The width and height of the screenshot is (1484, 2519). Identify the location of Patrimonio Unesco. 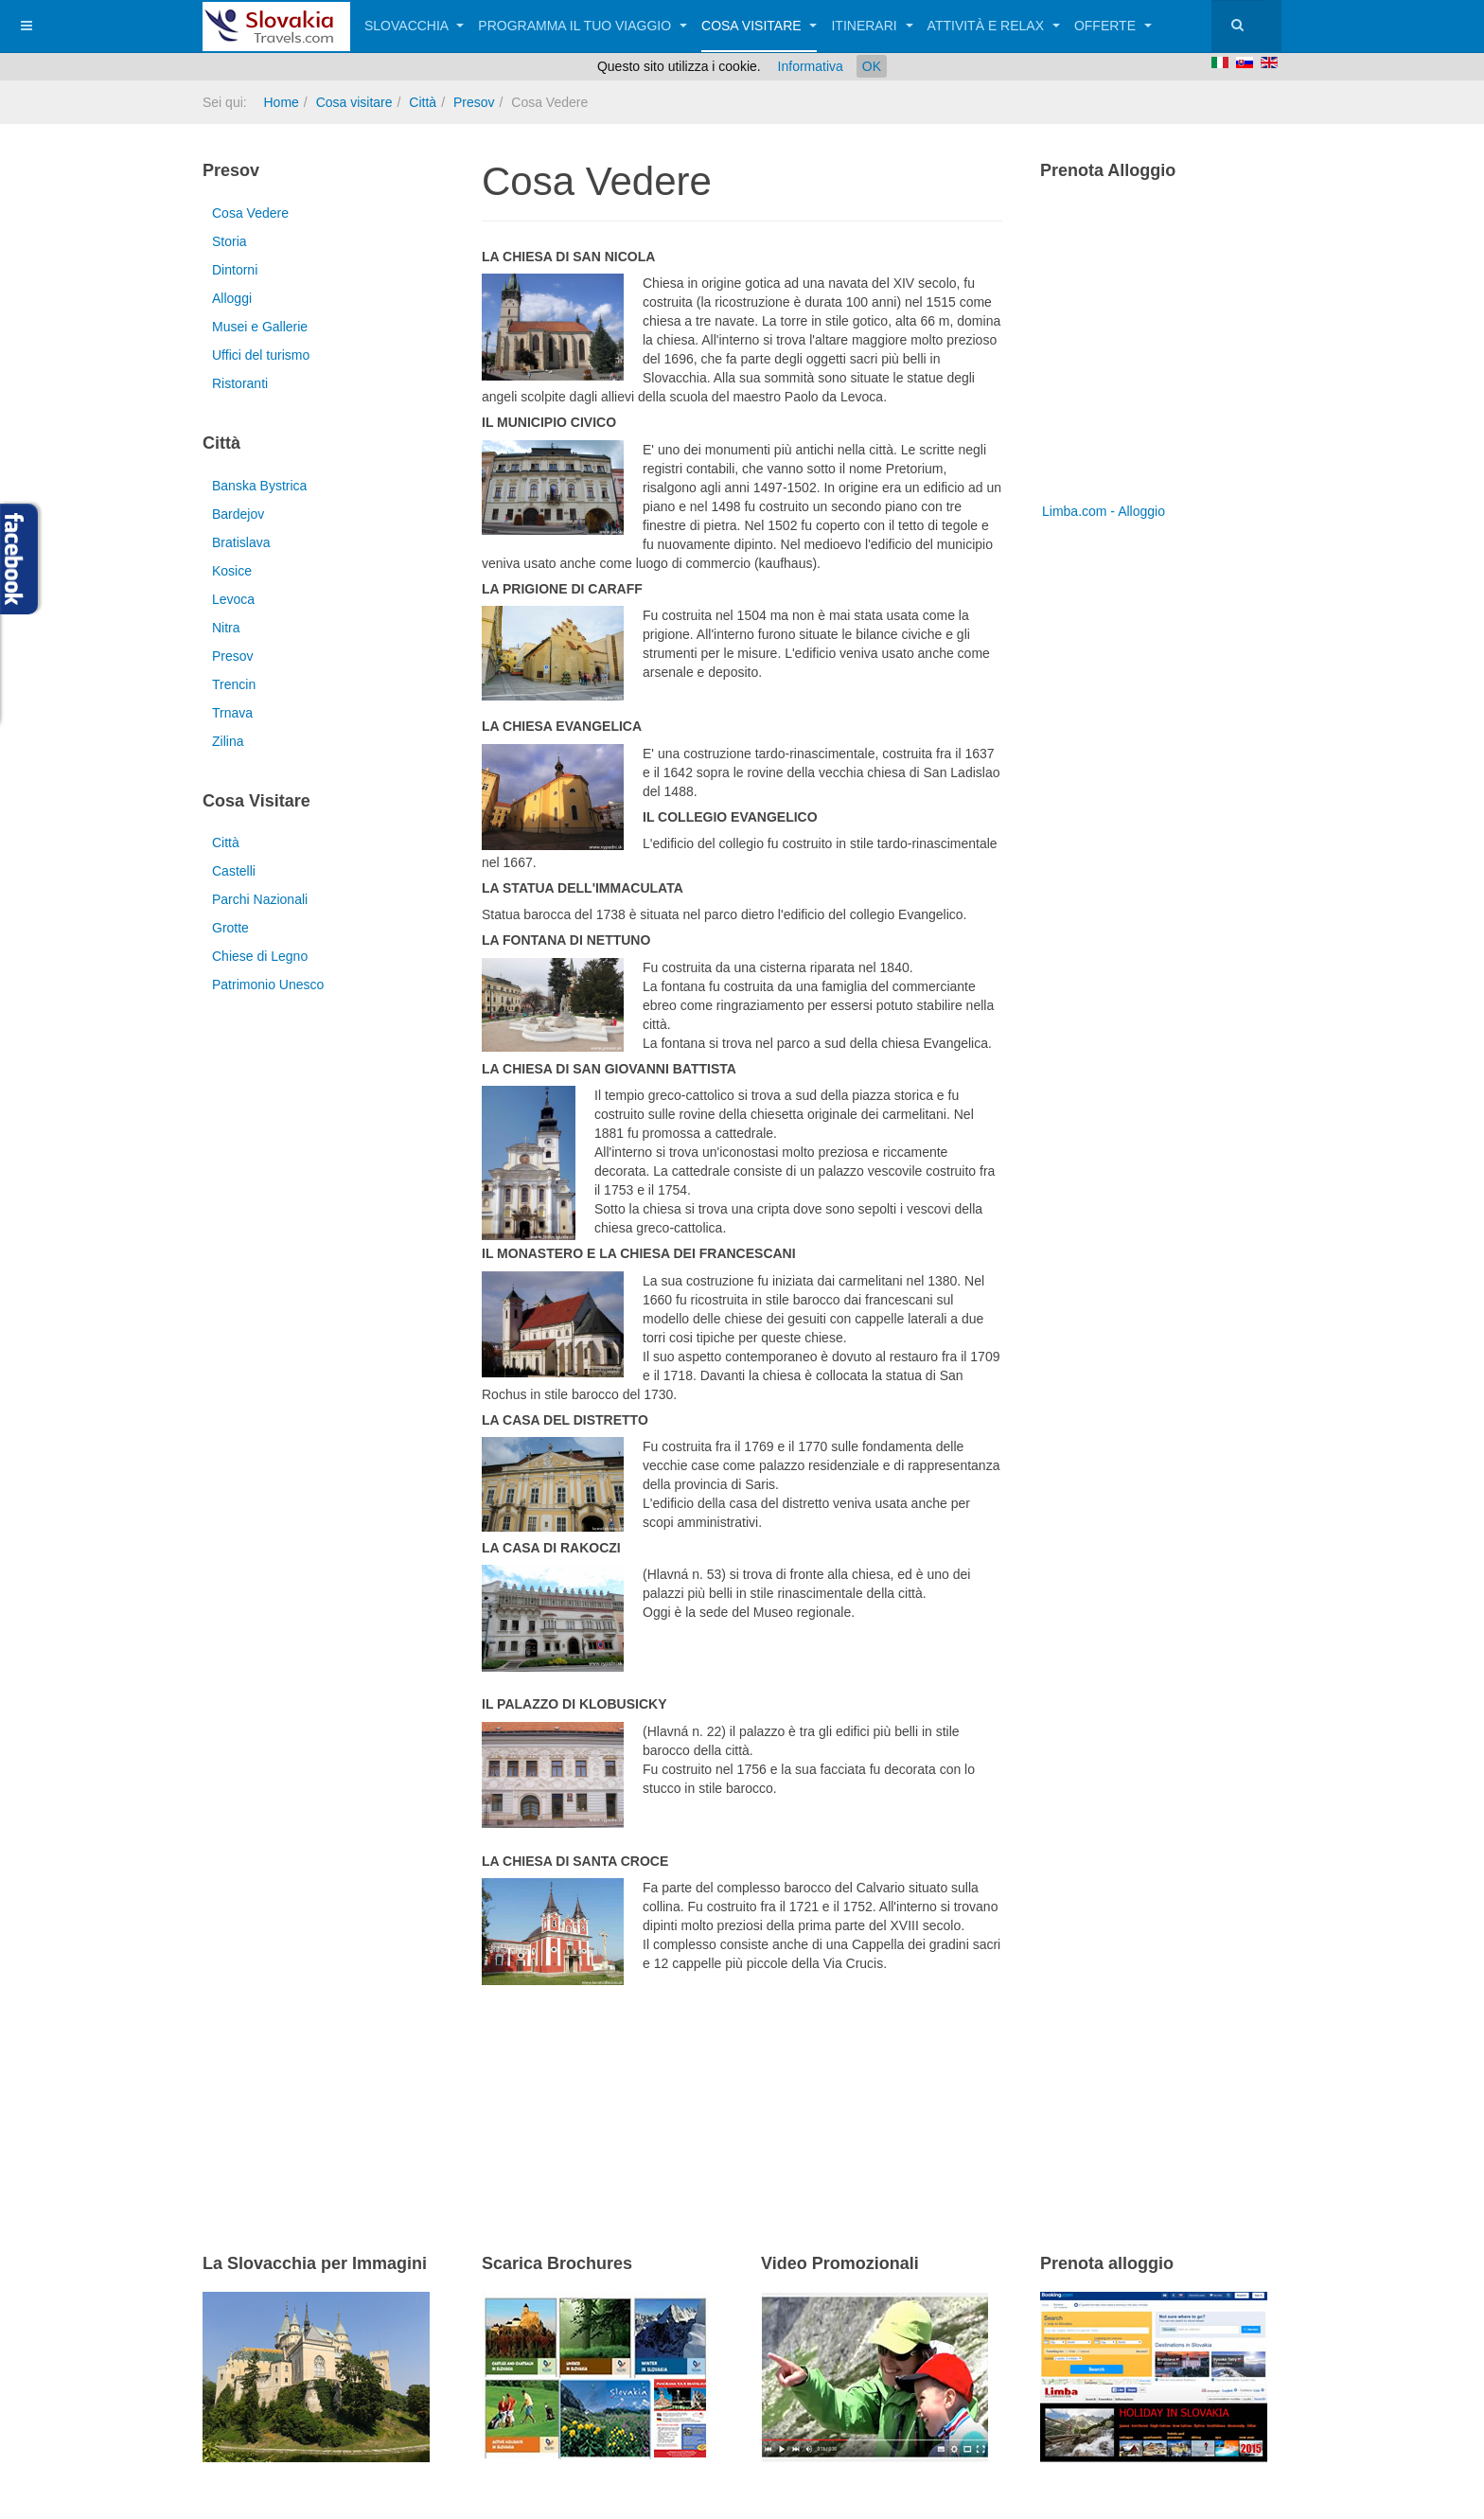
(268, 984).